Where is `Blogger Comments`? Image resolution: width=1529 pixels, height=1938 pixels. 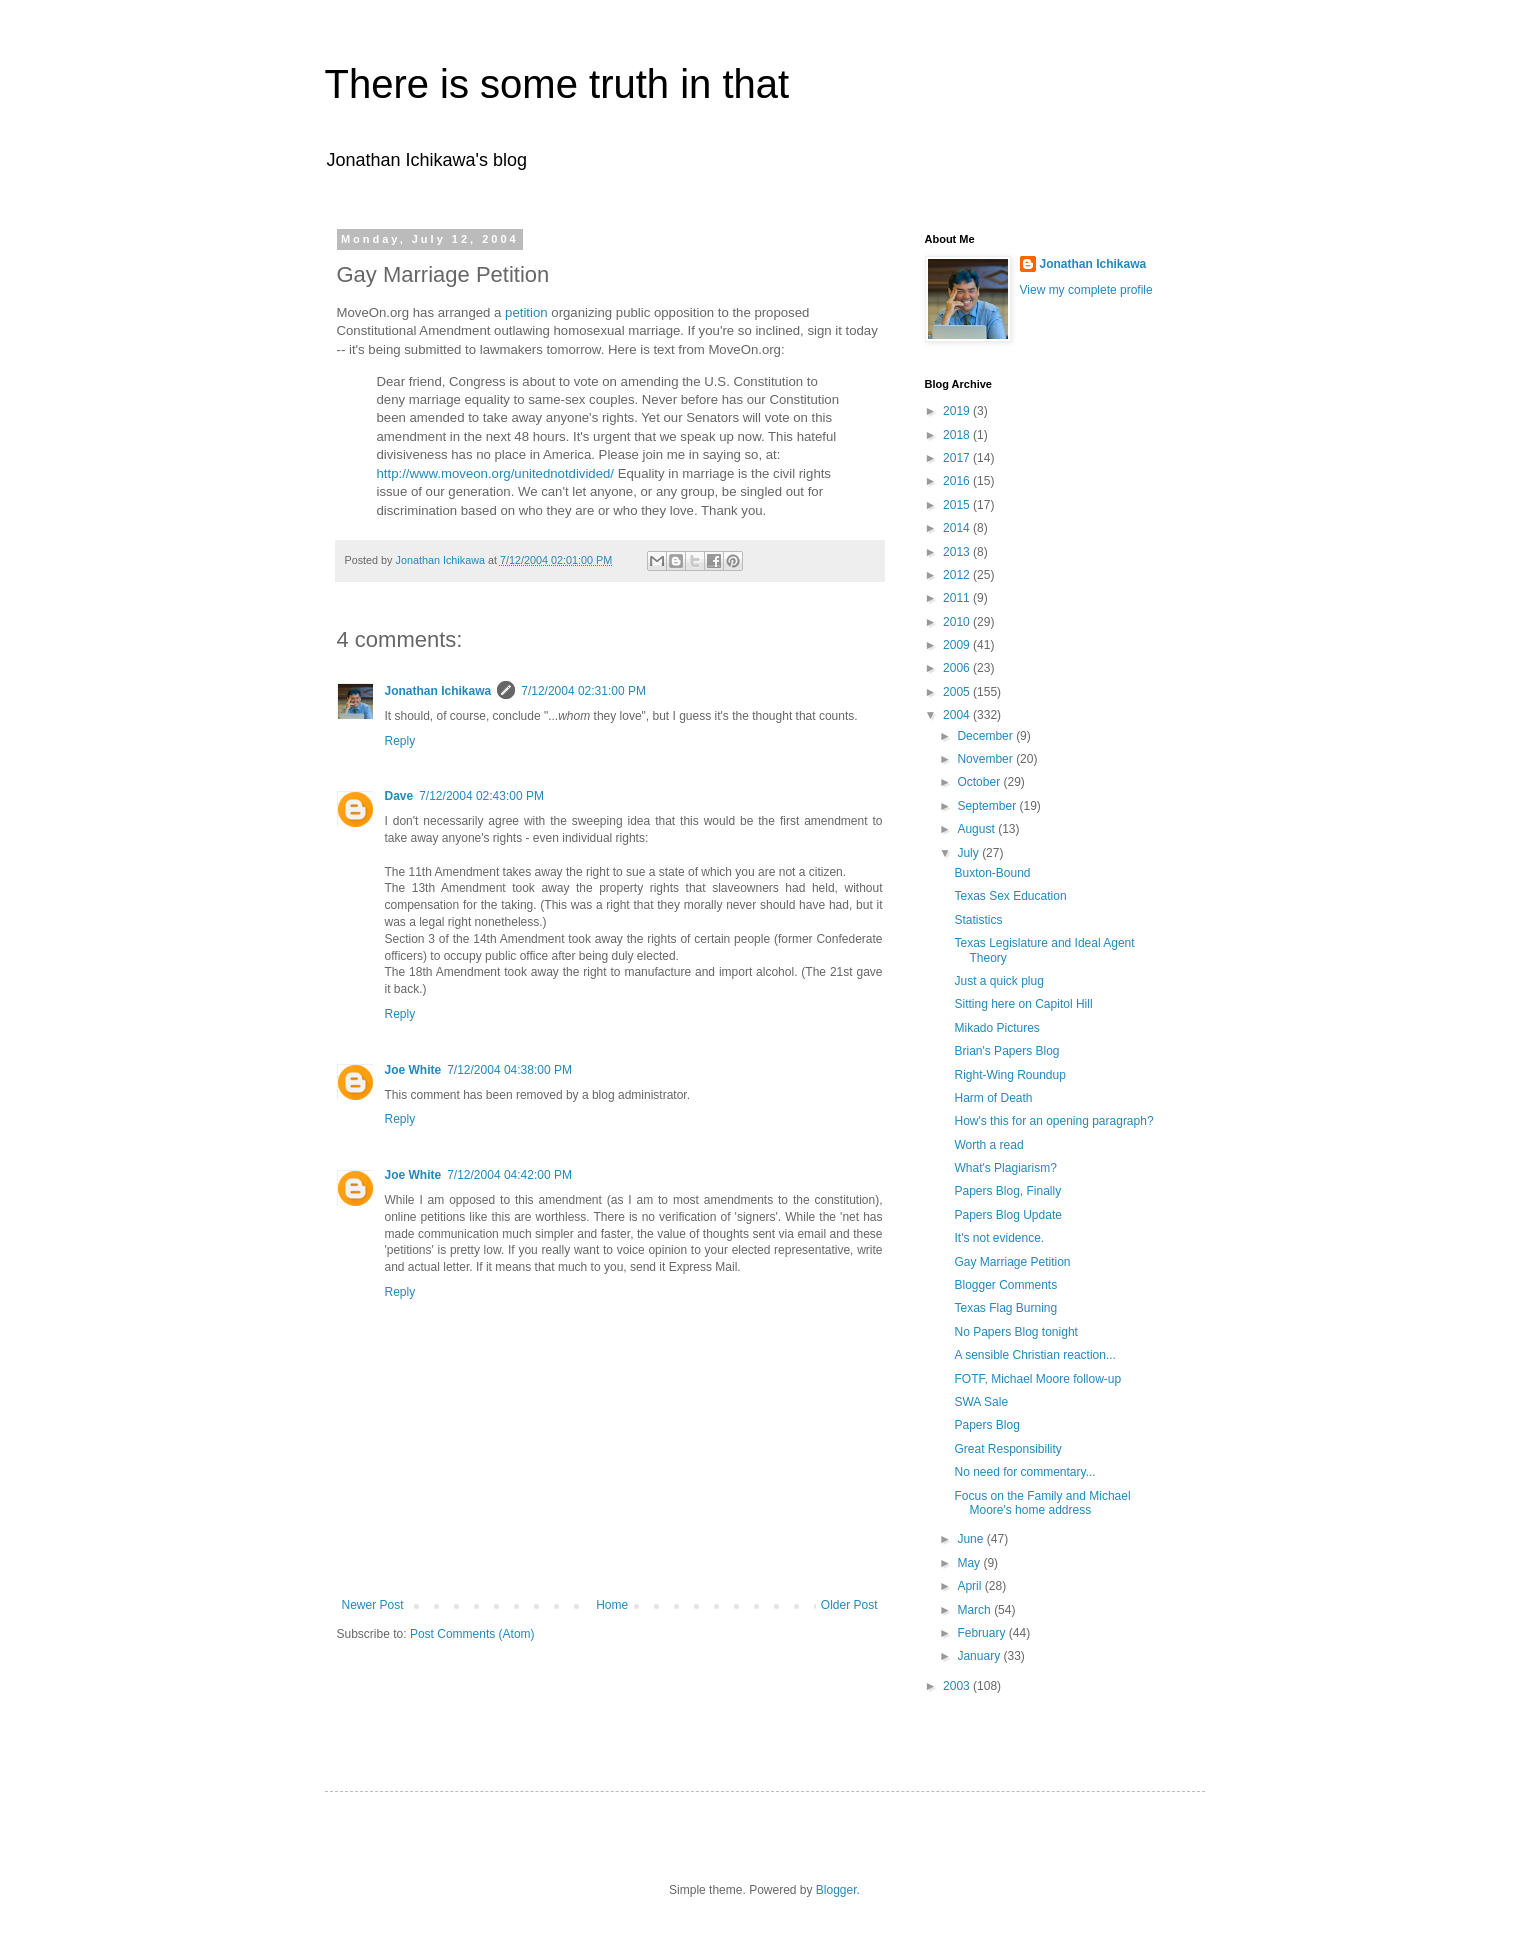
Blogger Comments is located at coordinates (1005, 1285).